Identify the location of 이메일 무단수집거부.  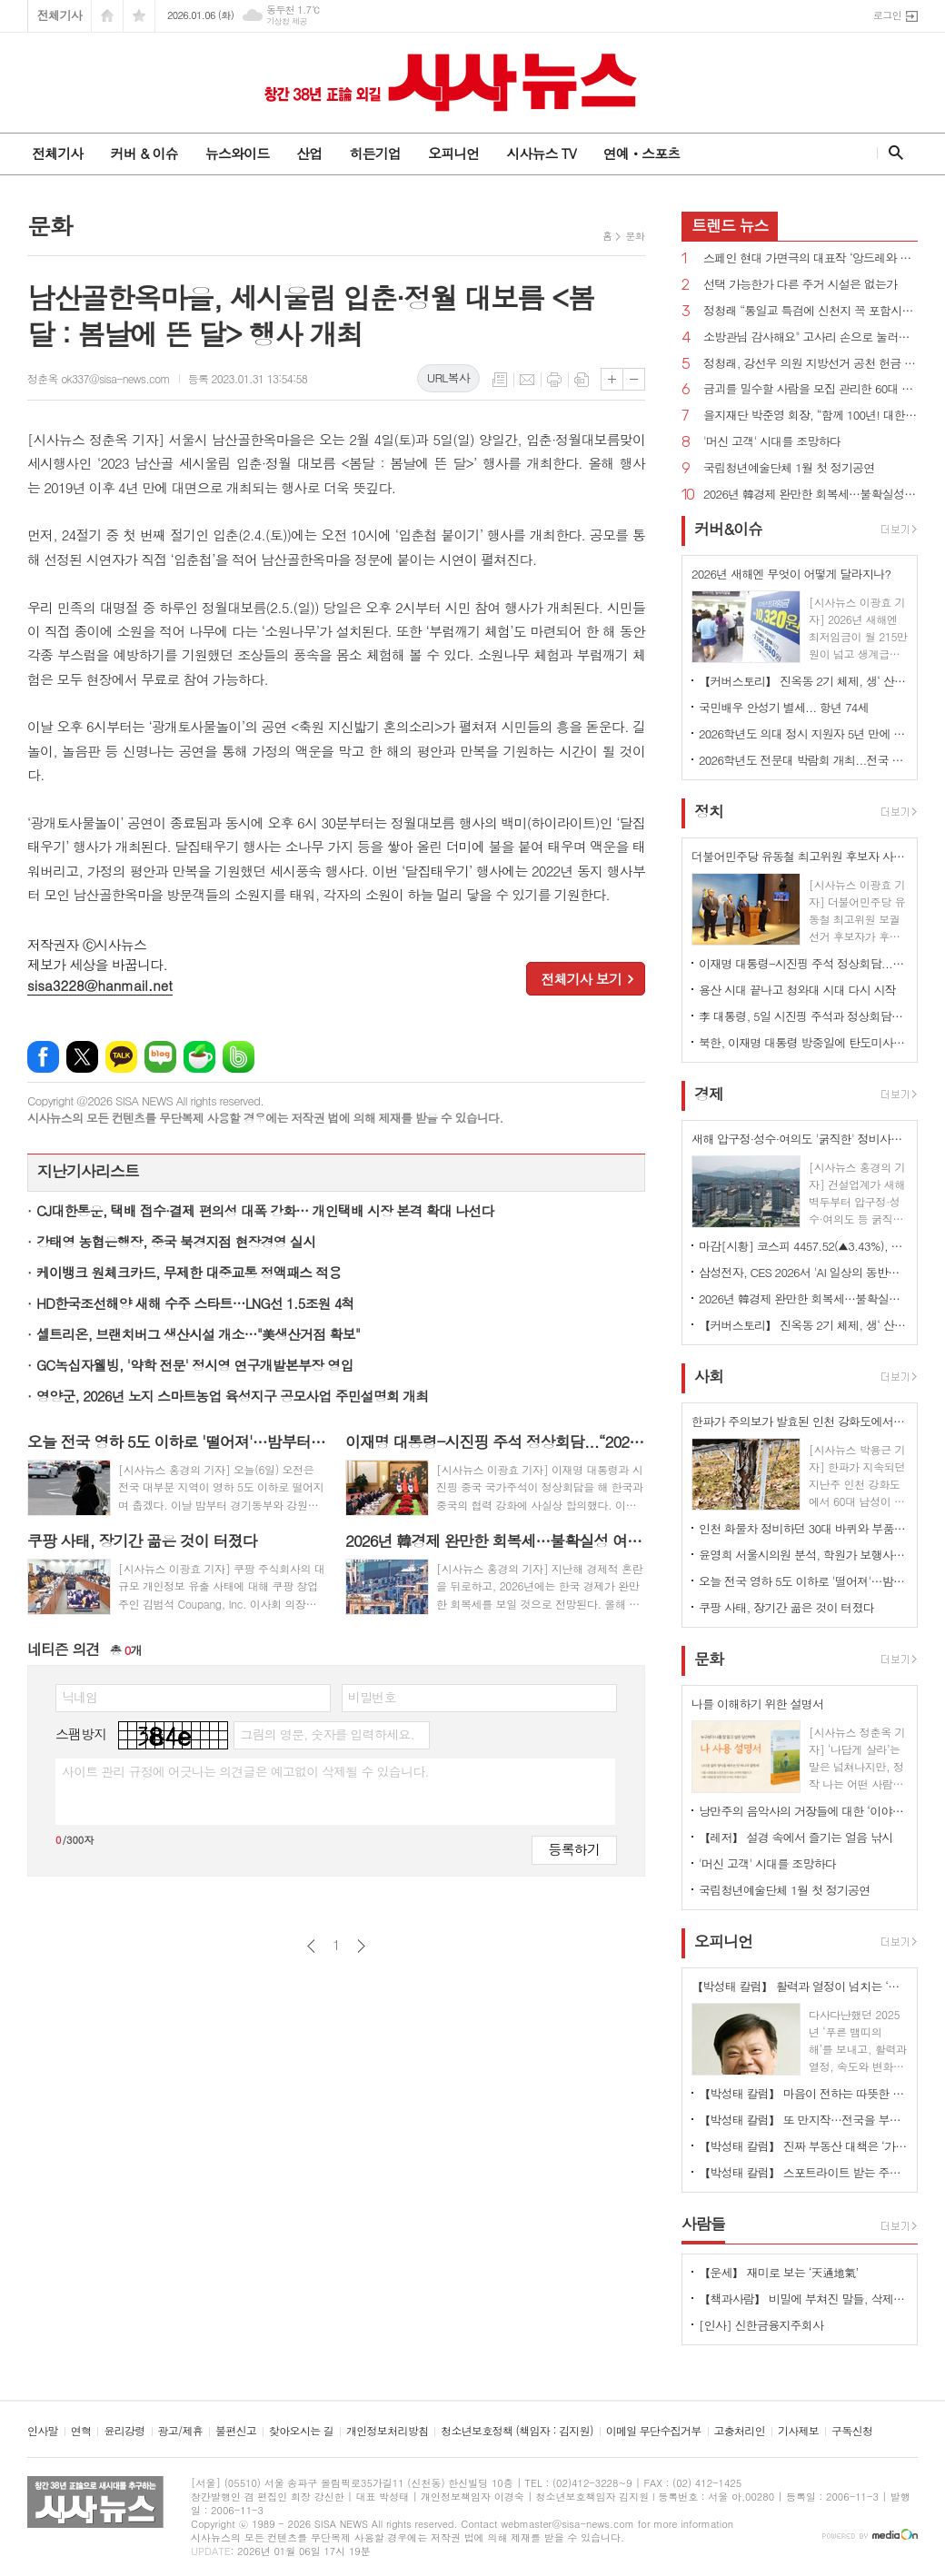
(653, 2431).